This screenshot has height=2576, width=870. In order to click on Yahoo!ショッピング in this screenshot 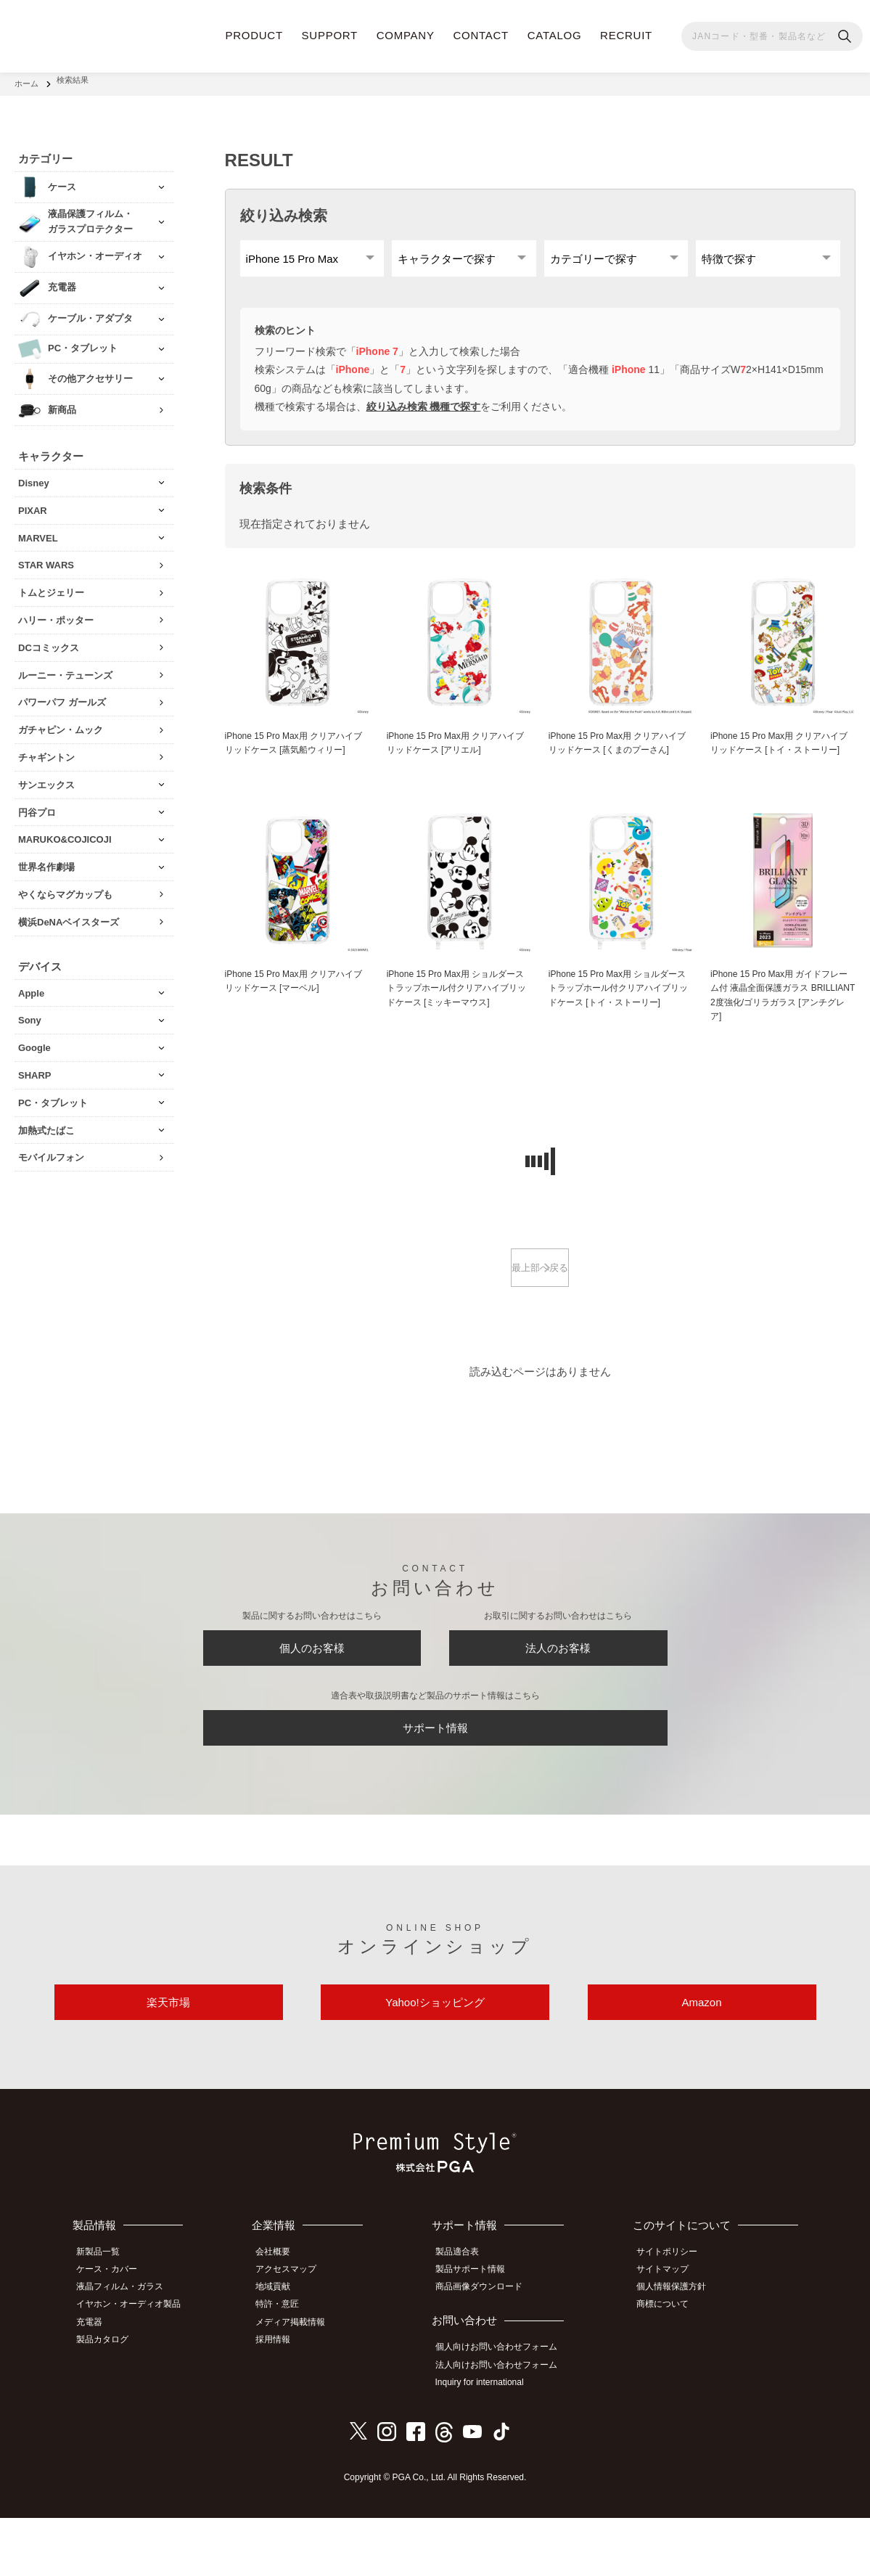, I will do `click(434, 2063)`.